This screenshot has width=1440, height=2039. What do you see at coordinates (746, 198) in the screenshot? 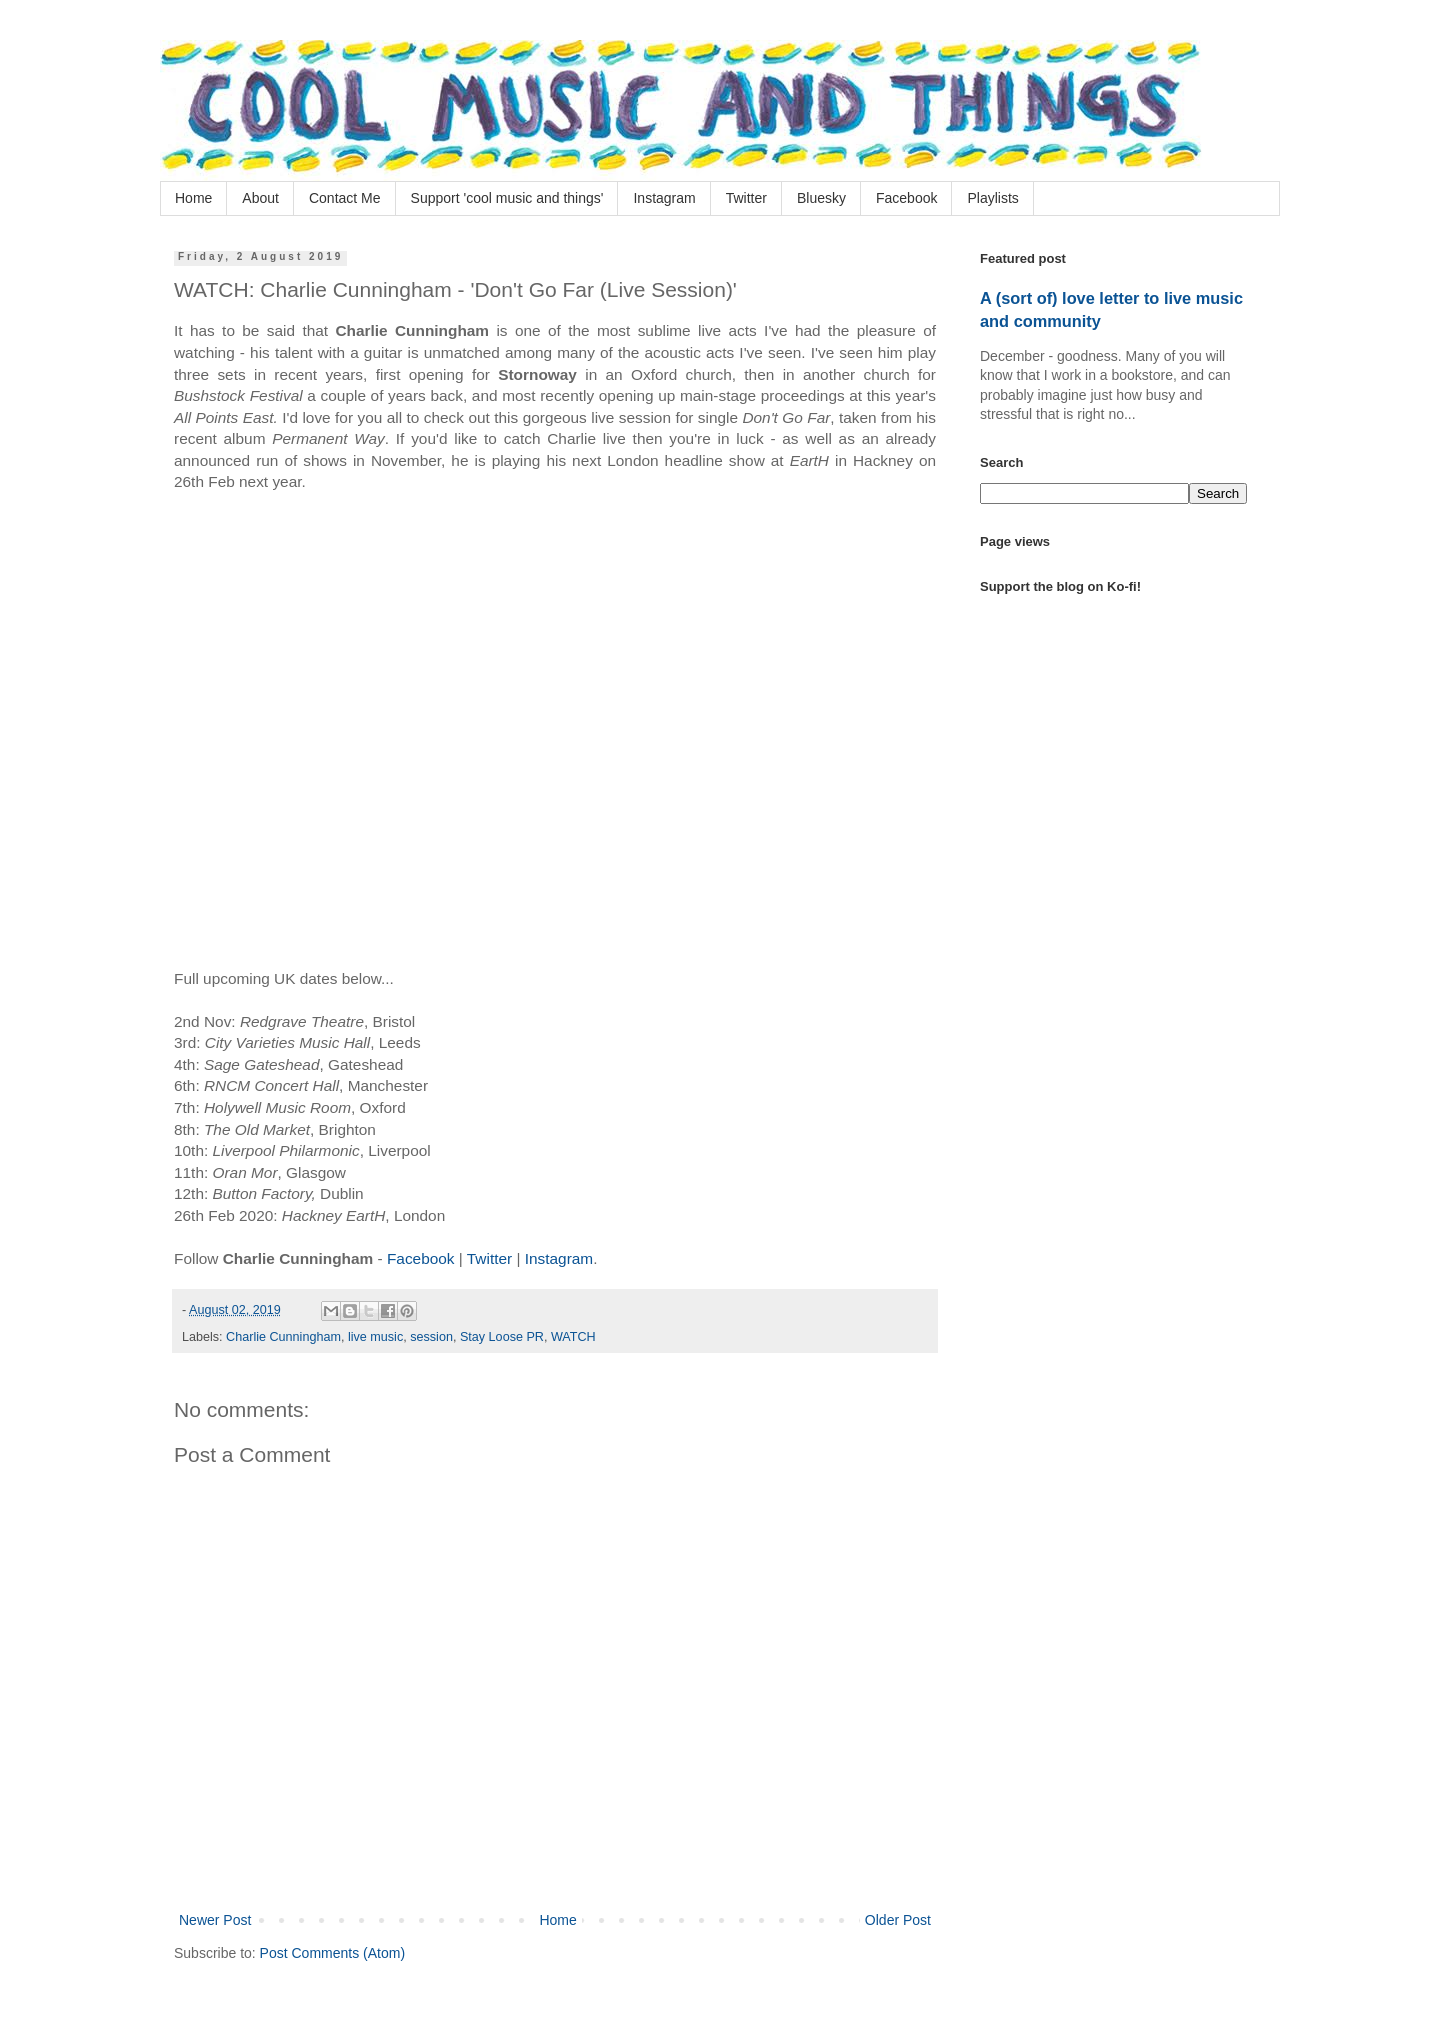
I see `Twitter` at bounding box center [746, 198].